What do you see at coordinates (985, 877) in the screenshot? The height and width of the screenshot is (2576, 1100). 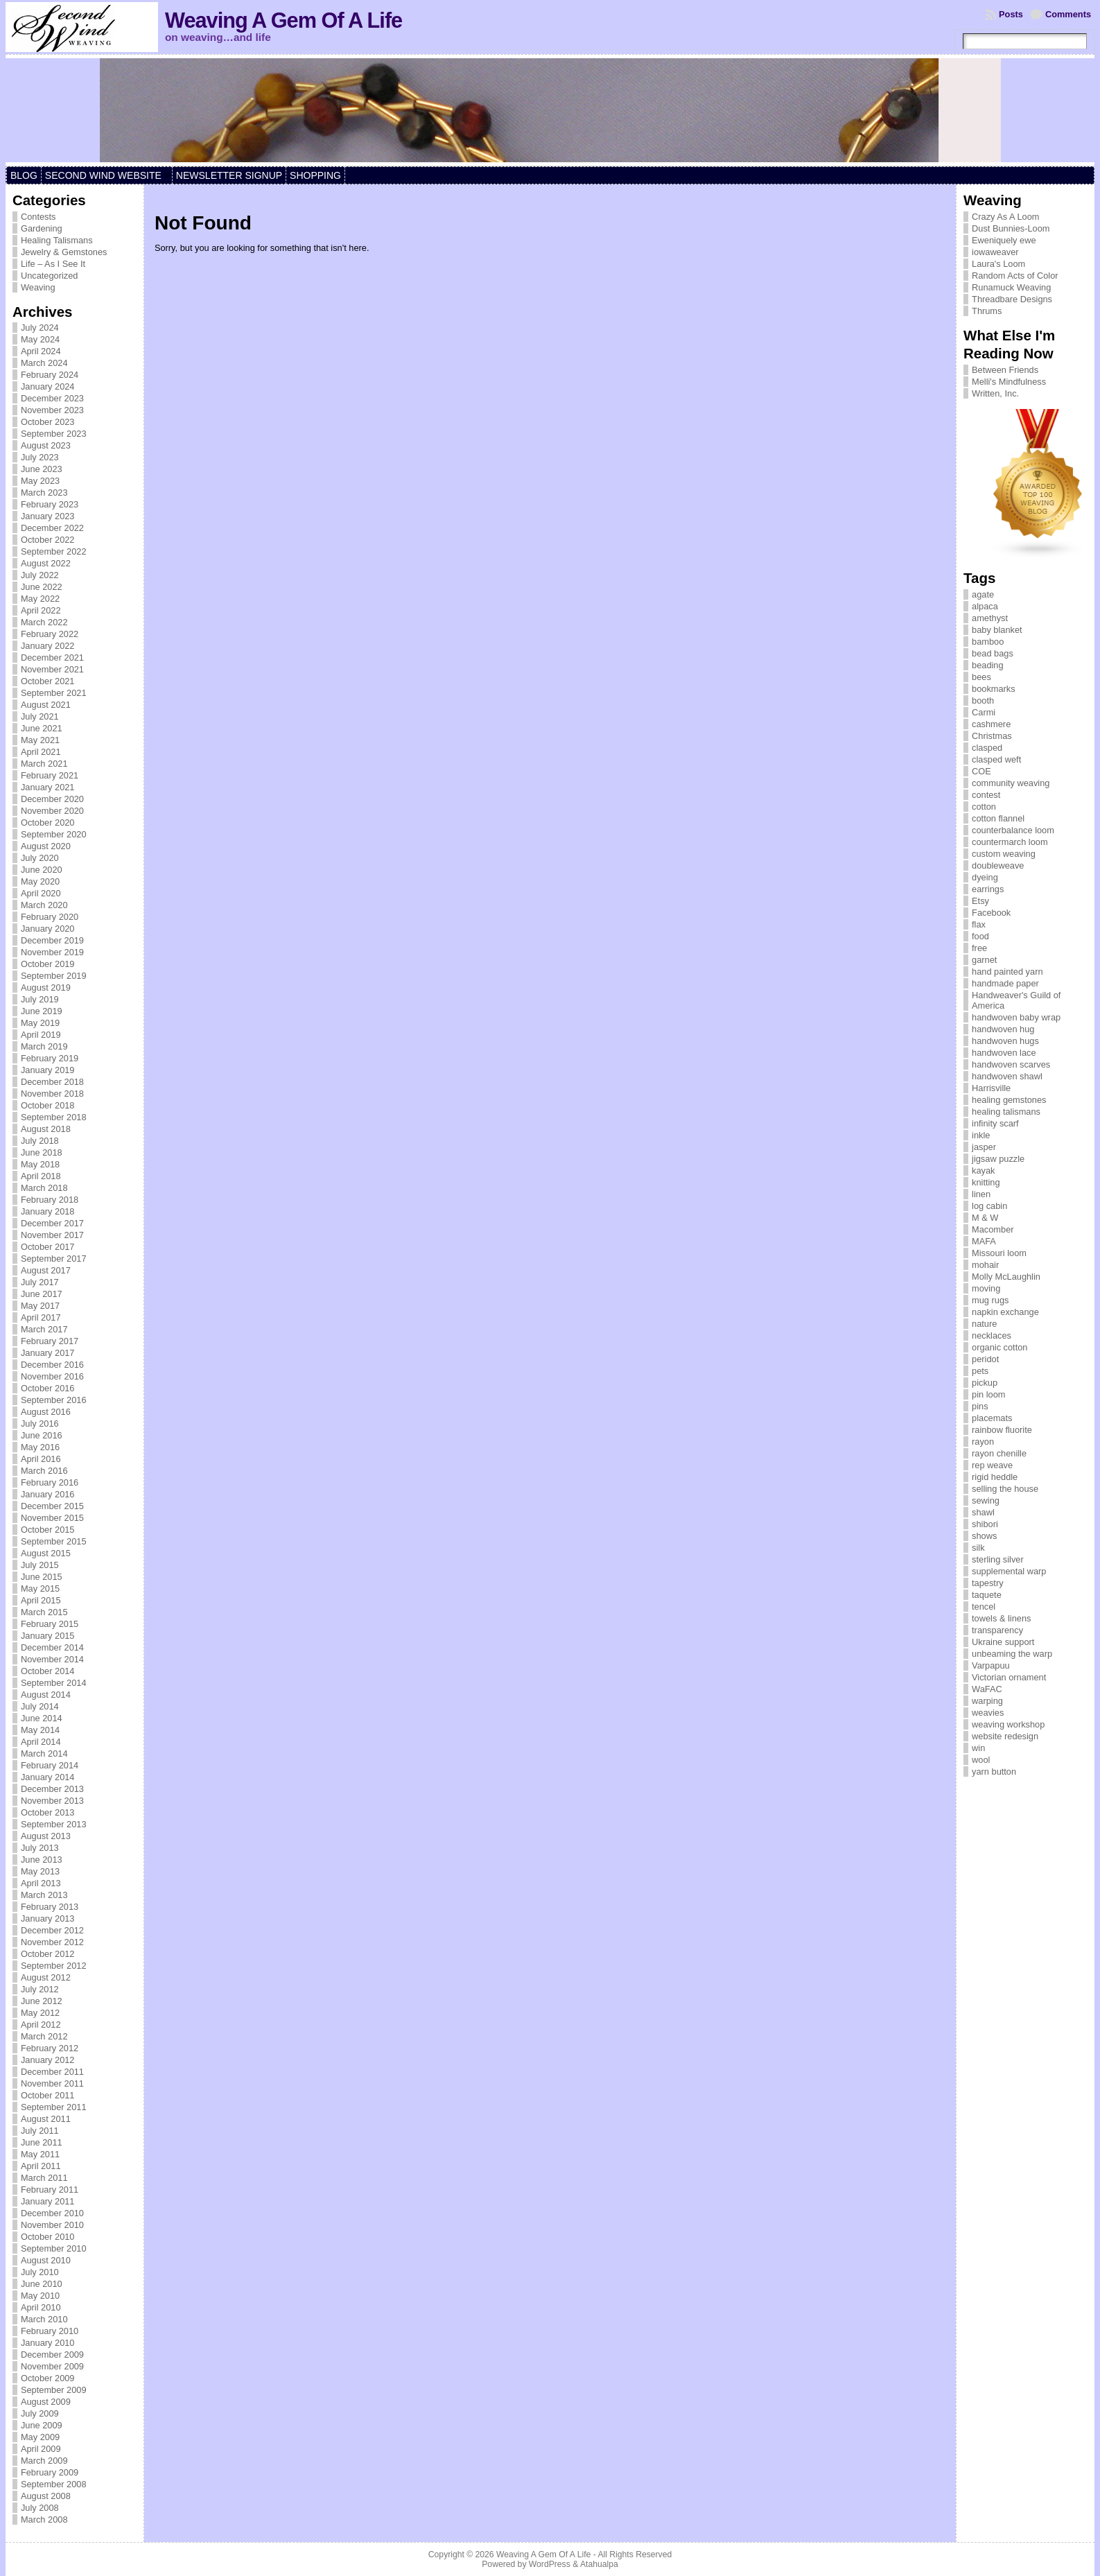 I see `dyeing` at bounding box center [985, 877].